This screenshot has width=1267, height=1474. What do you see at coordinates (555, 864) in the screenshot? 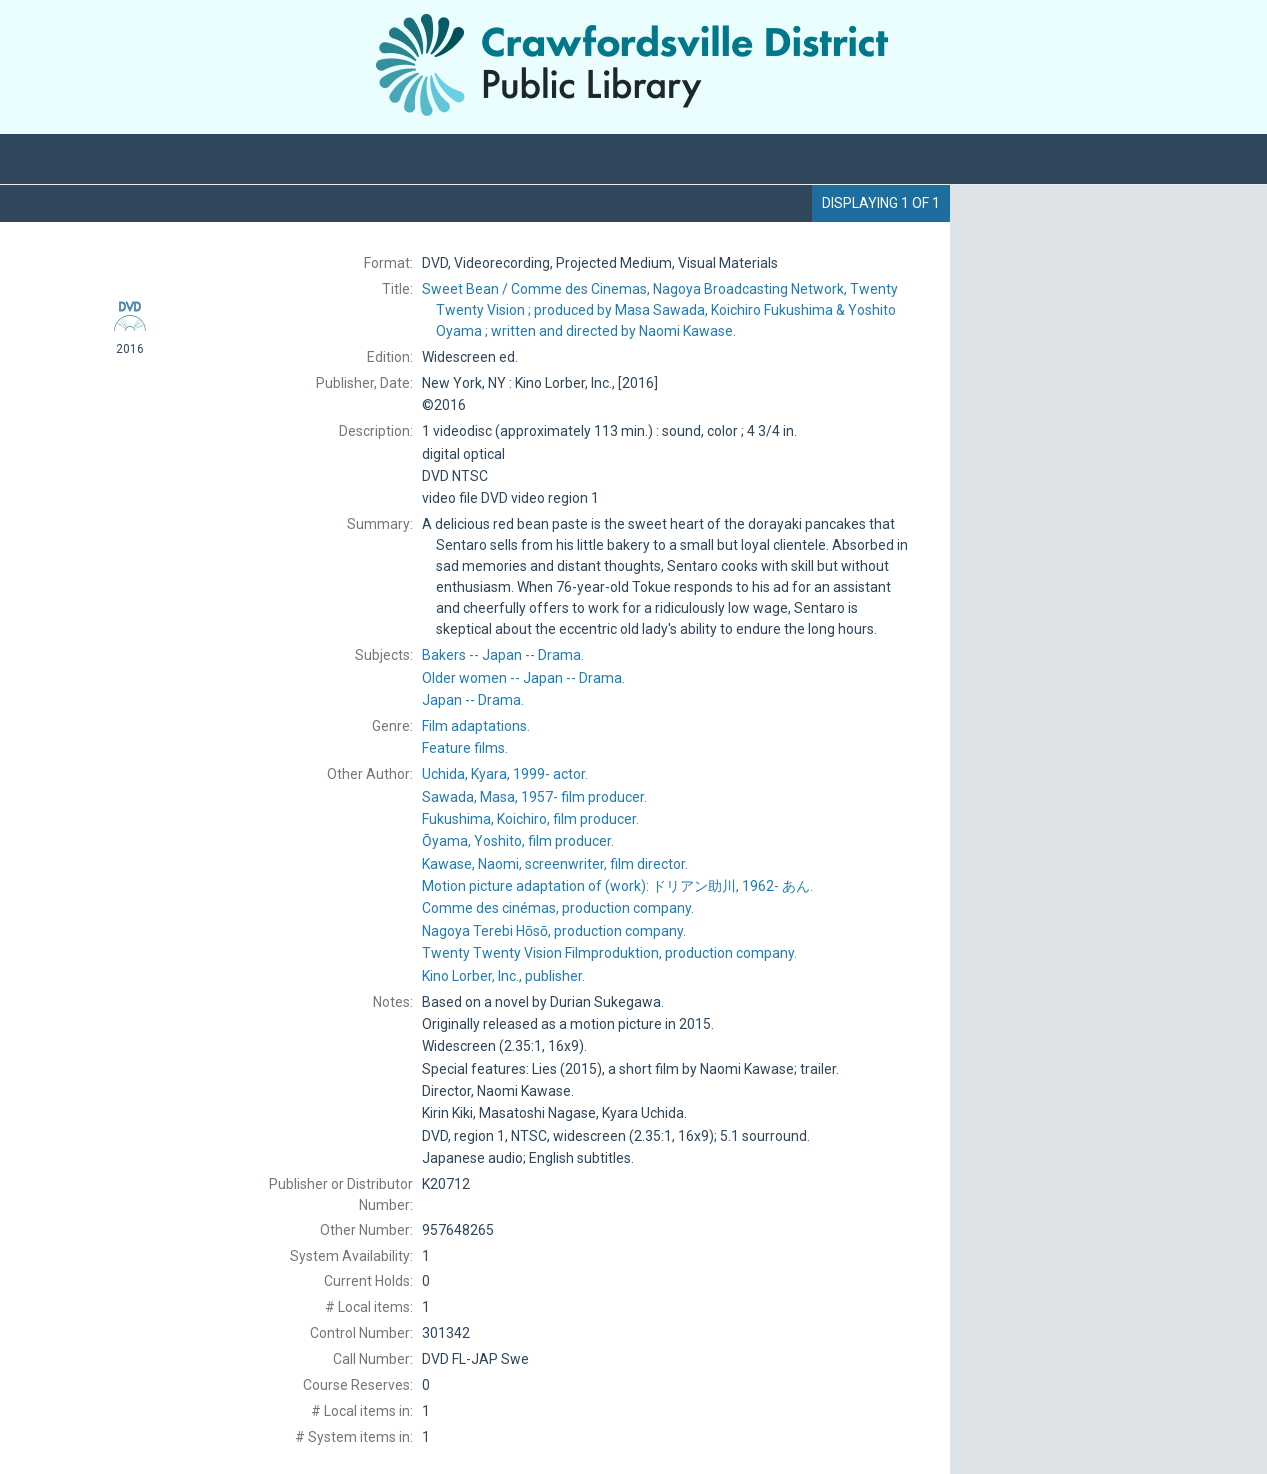
I see `screenwriter, film director.` at bounding box center [555, 864].